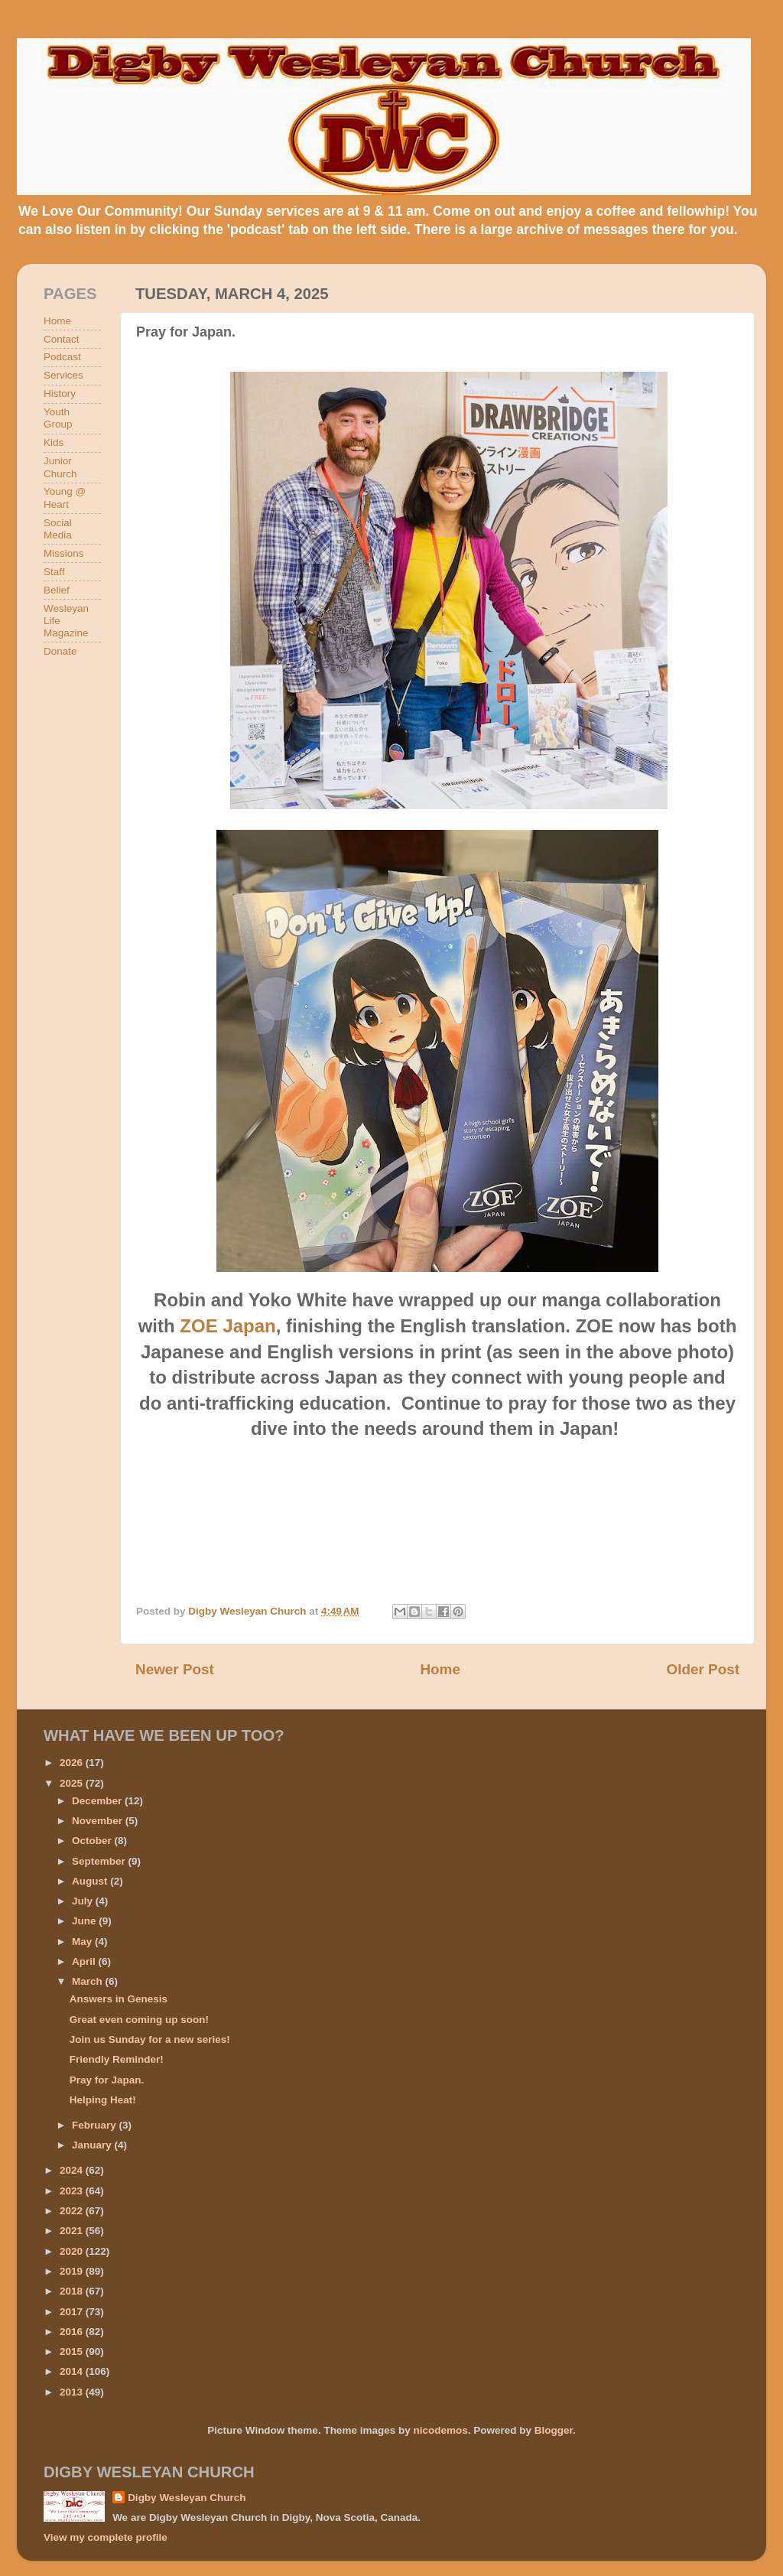 This screenshot has height=2576, width=783. What do you see at coordinates (64, 553) in the screenshot?
I see `Missions` at bounding box center [64, 553].